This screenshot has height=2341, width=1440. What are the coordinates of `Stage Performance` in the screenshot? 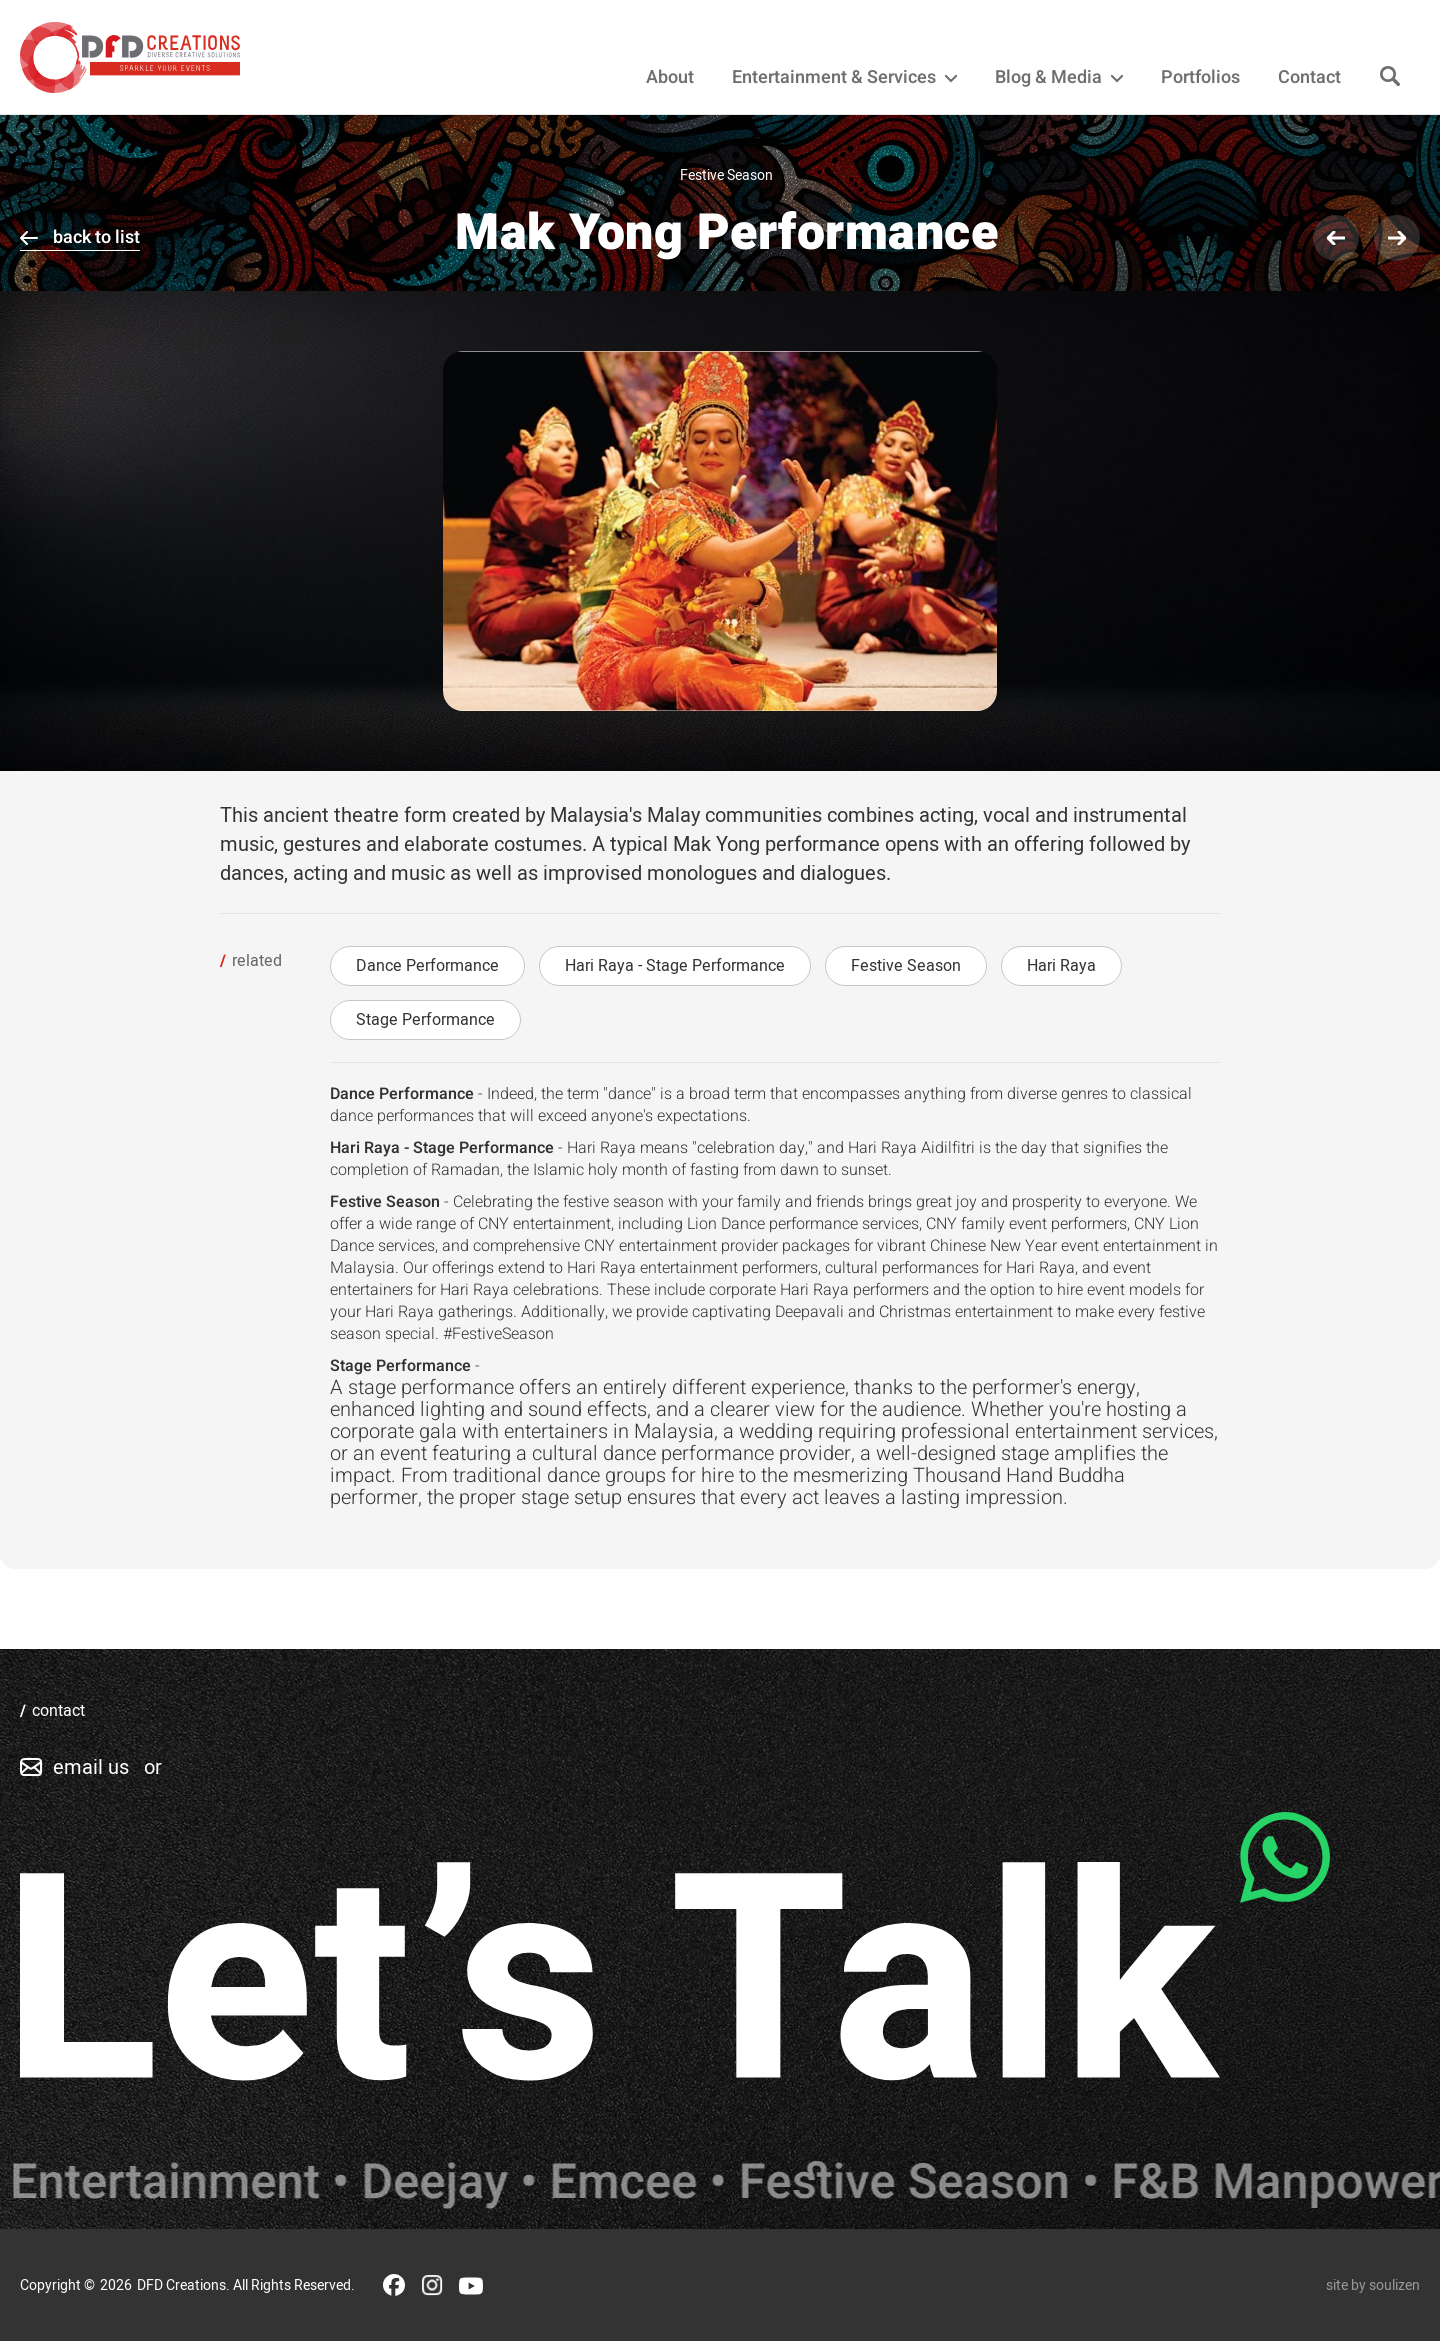 It's located at (425, 1020).